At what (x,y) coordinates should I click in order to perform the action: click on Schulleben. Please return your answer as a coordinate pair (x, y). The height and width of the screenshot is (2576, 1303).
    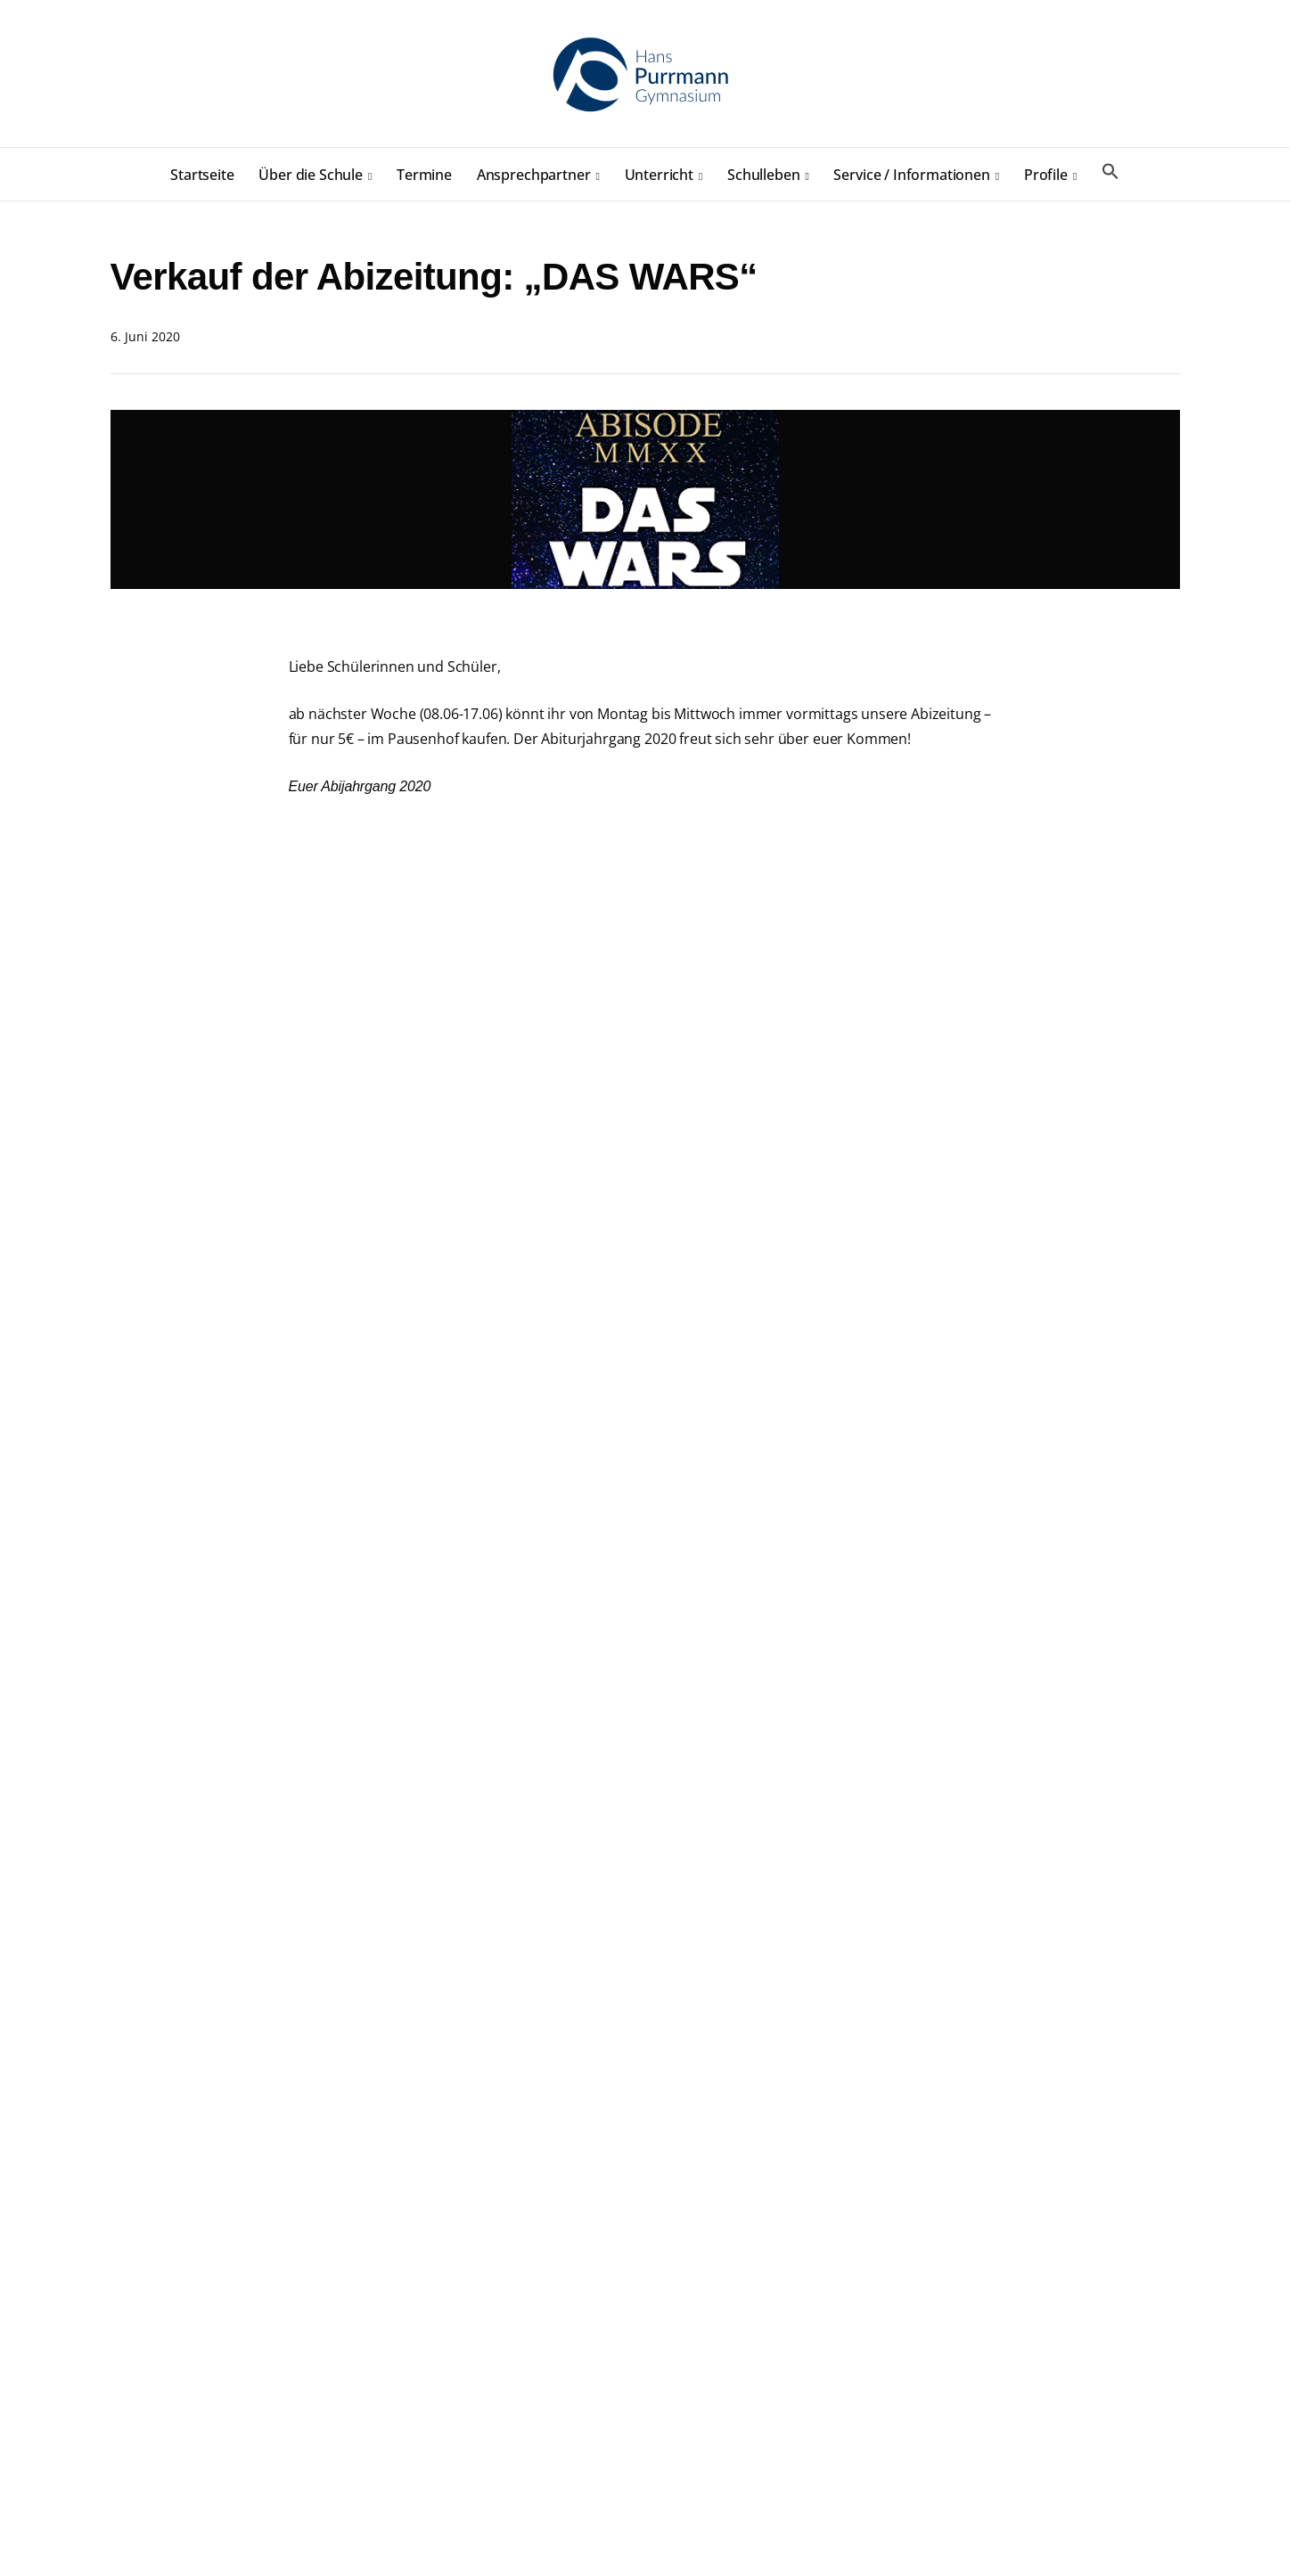
    Looking at the image, I should click on (763, 174).